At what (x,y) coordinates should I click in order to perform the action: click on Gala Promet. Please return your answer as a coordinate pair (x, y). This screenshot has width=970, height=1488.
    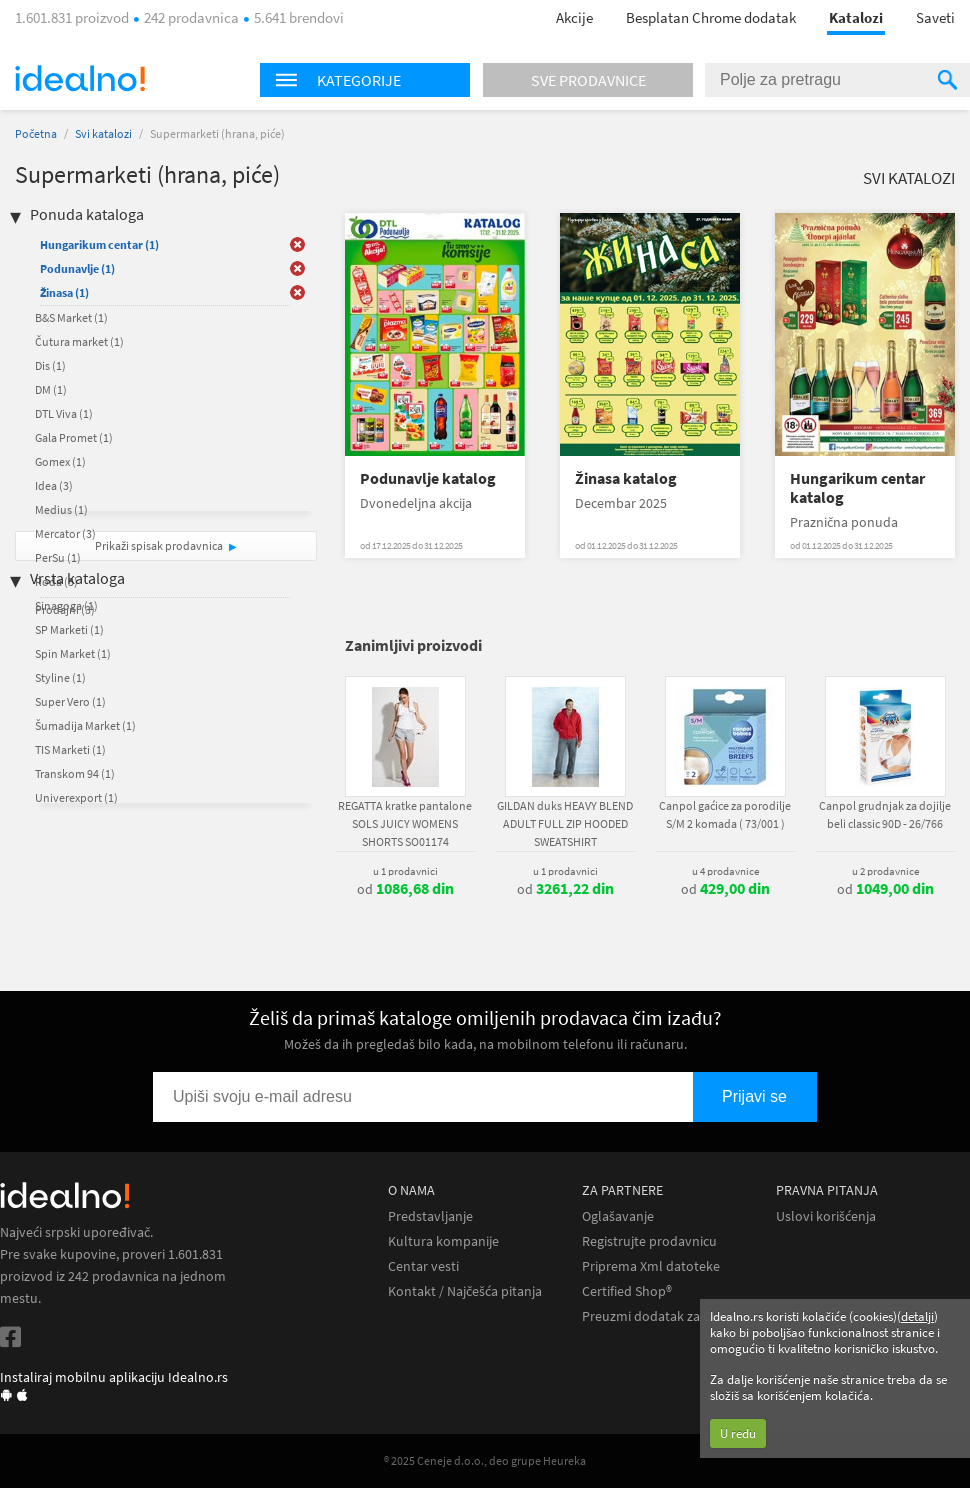
    Looking at the image, I should click on (74, 437).